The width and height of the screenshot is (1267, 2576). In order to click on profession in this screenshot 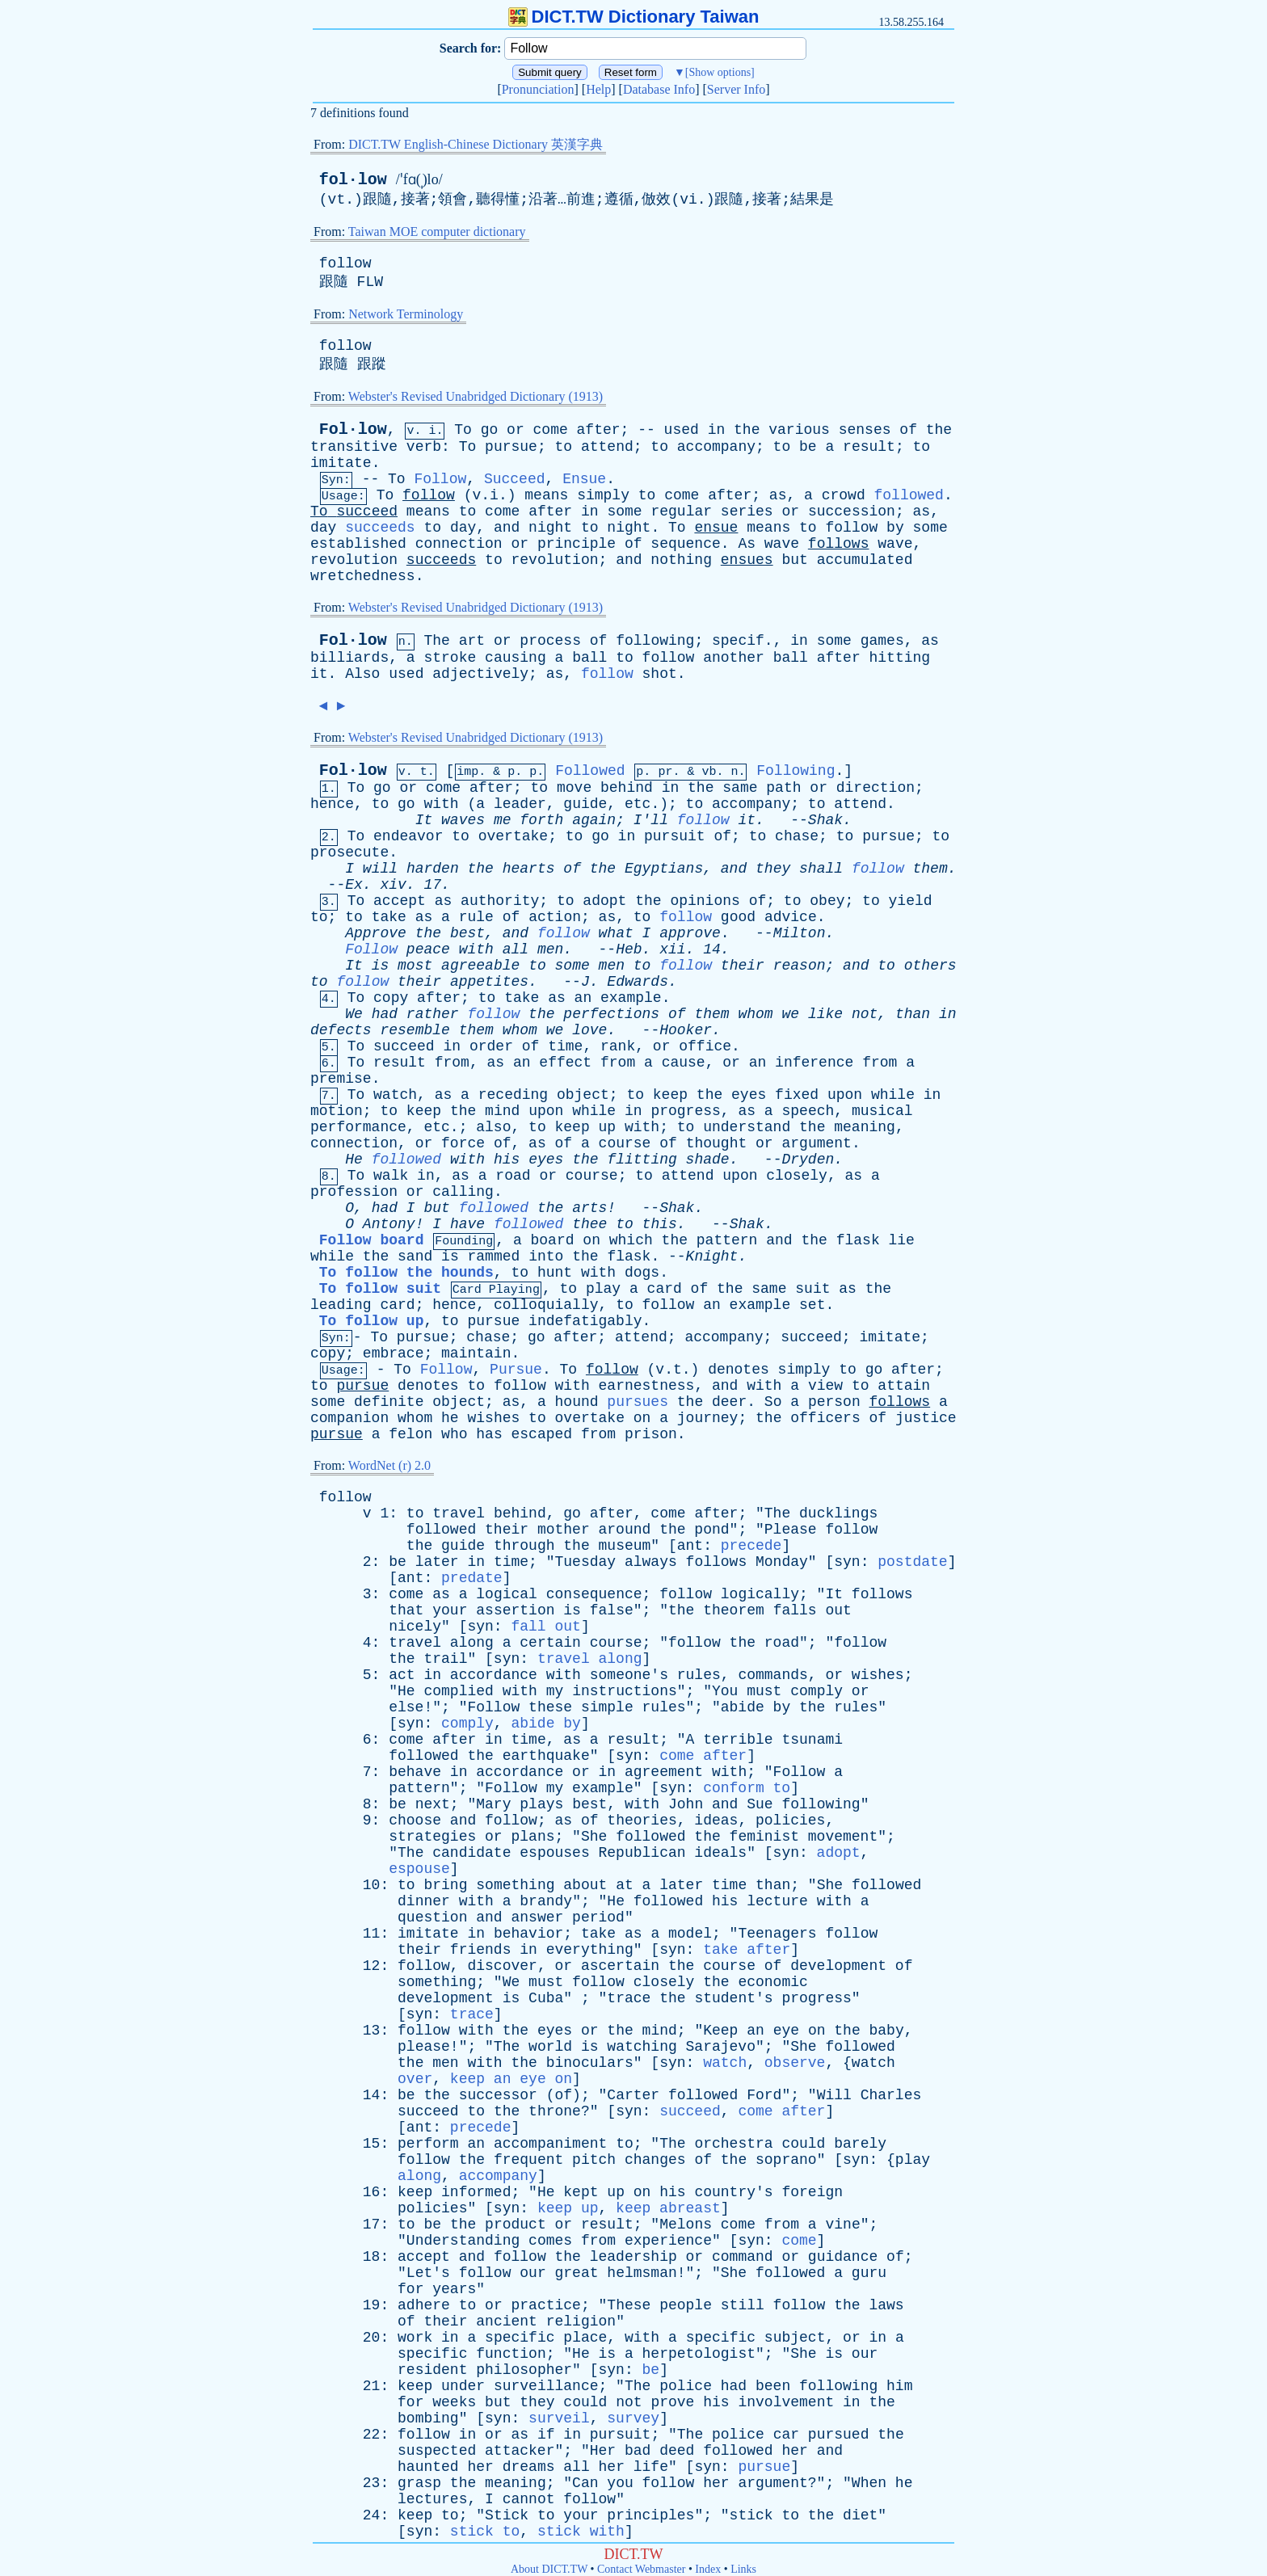, I will do `click(354, 1192)`.